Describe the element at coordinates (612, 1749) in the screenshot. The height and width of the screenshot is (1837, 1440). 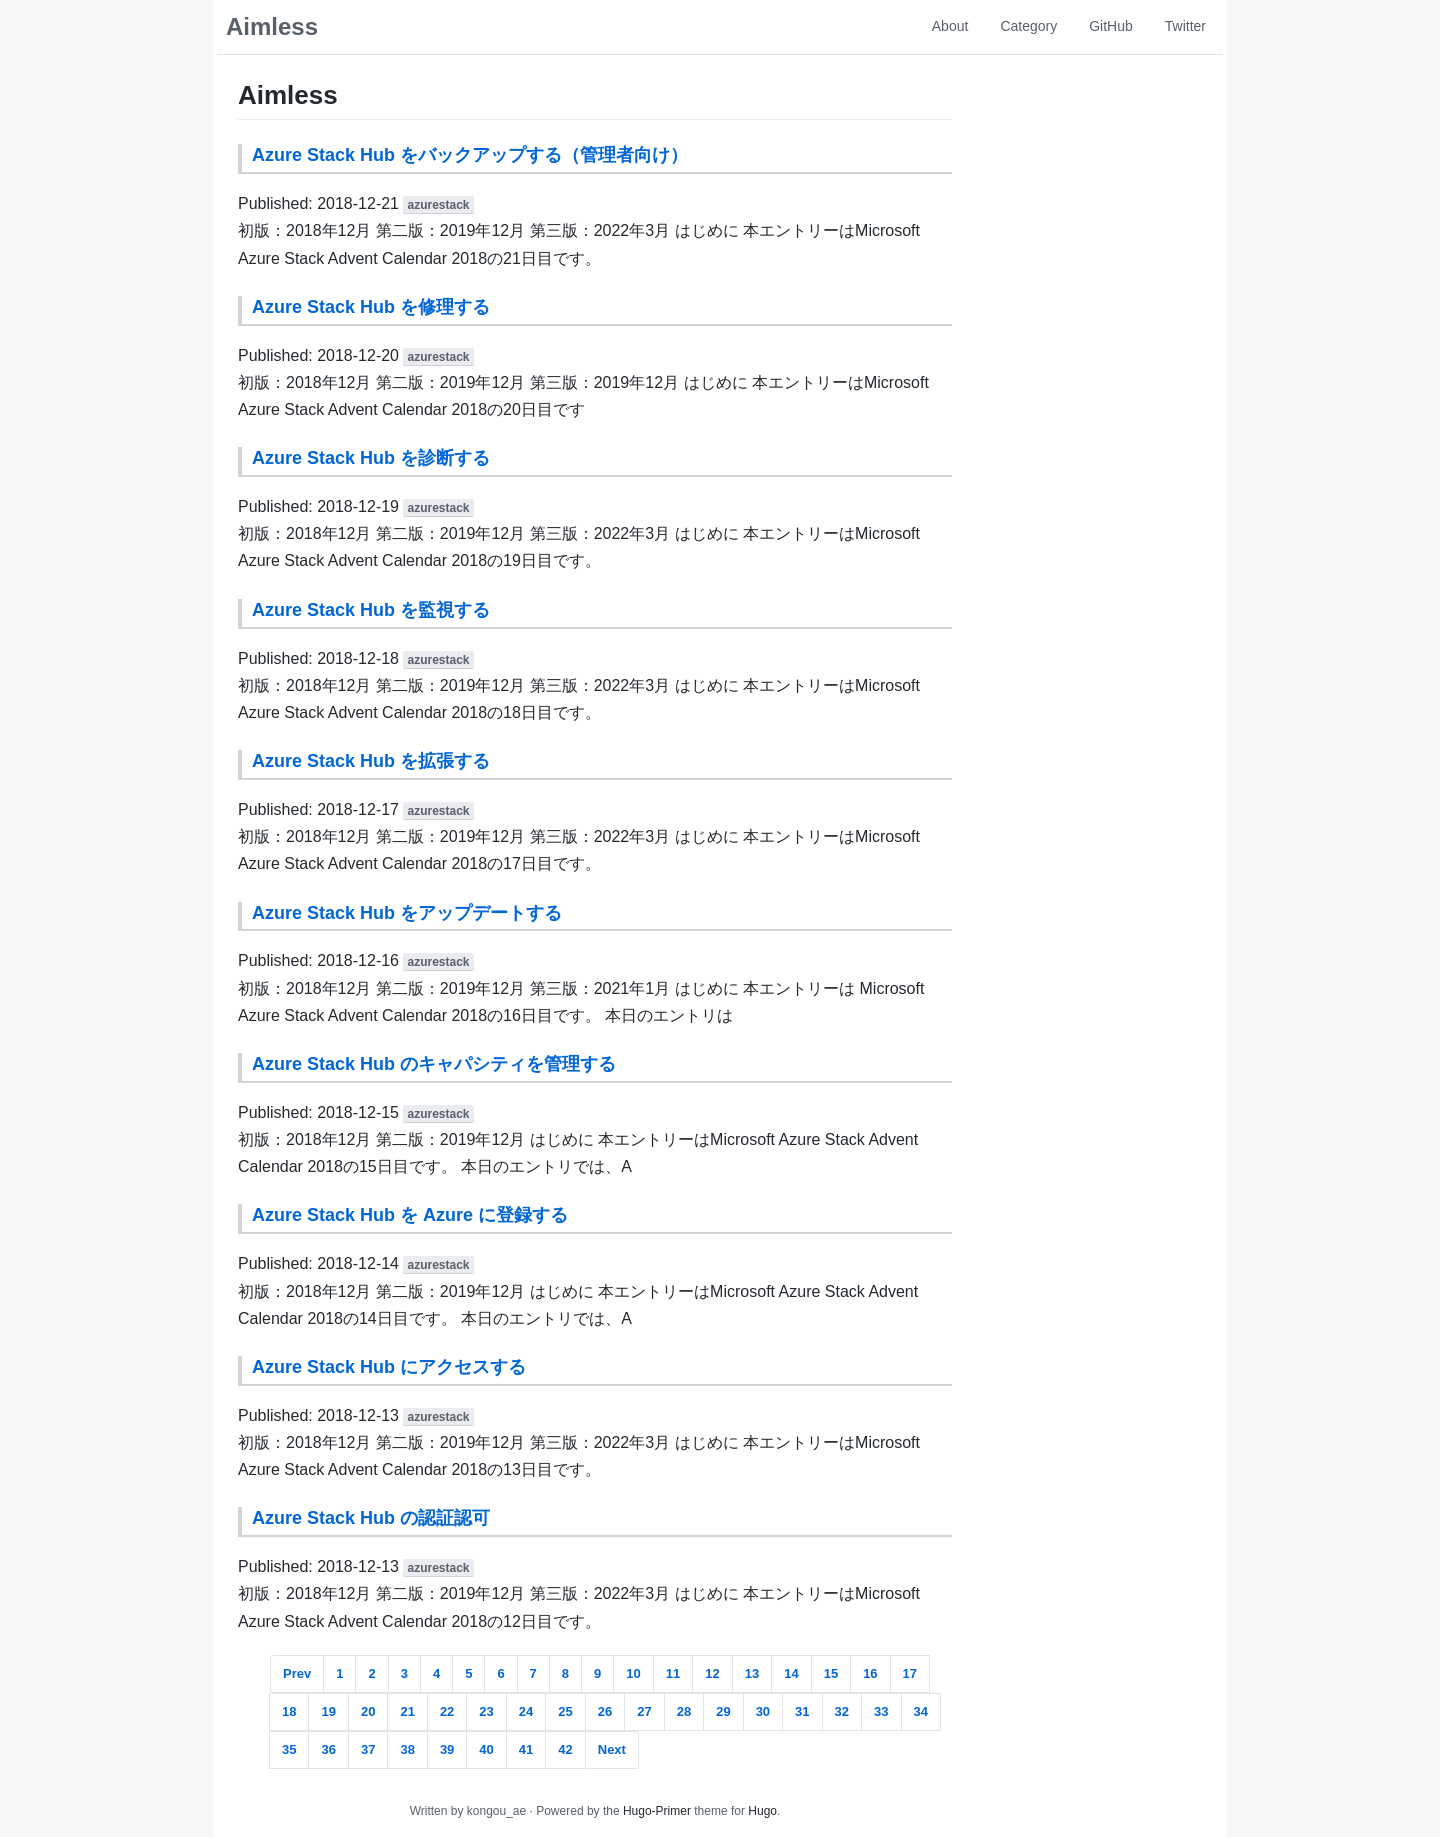
I see `Next` at that location.